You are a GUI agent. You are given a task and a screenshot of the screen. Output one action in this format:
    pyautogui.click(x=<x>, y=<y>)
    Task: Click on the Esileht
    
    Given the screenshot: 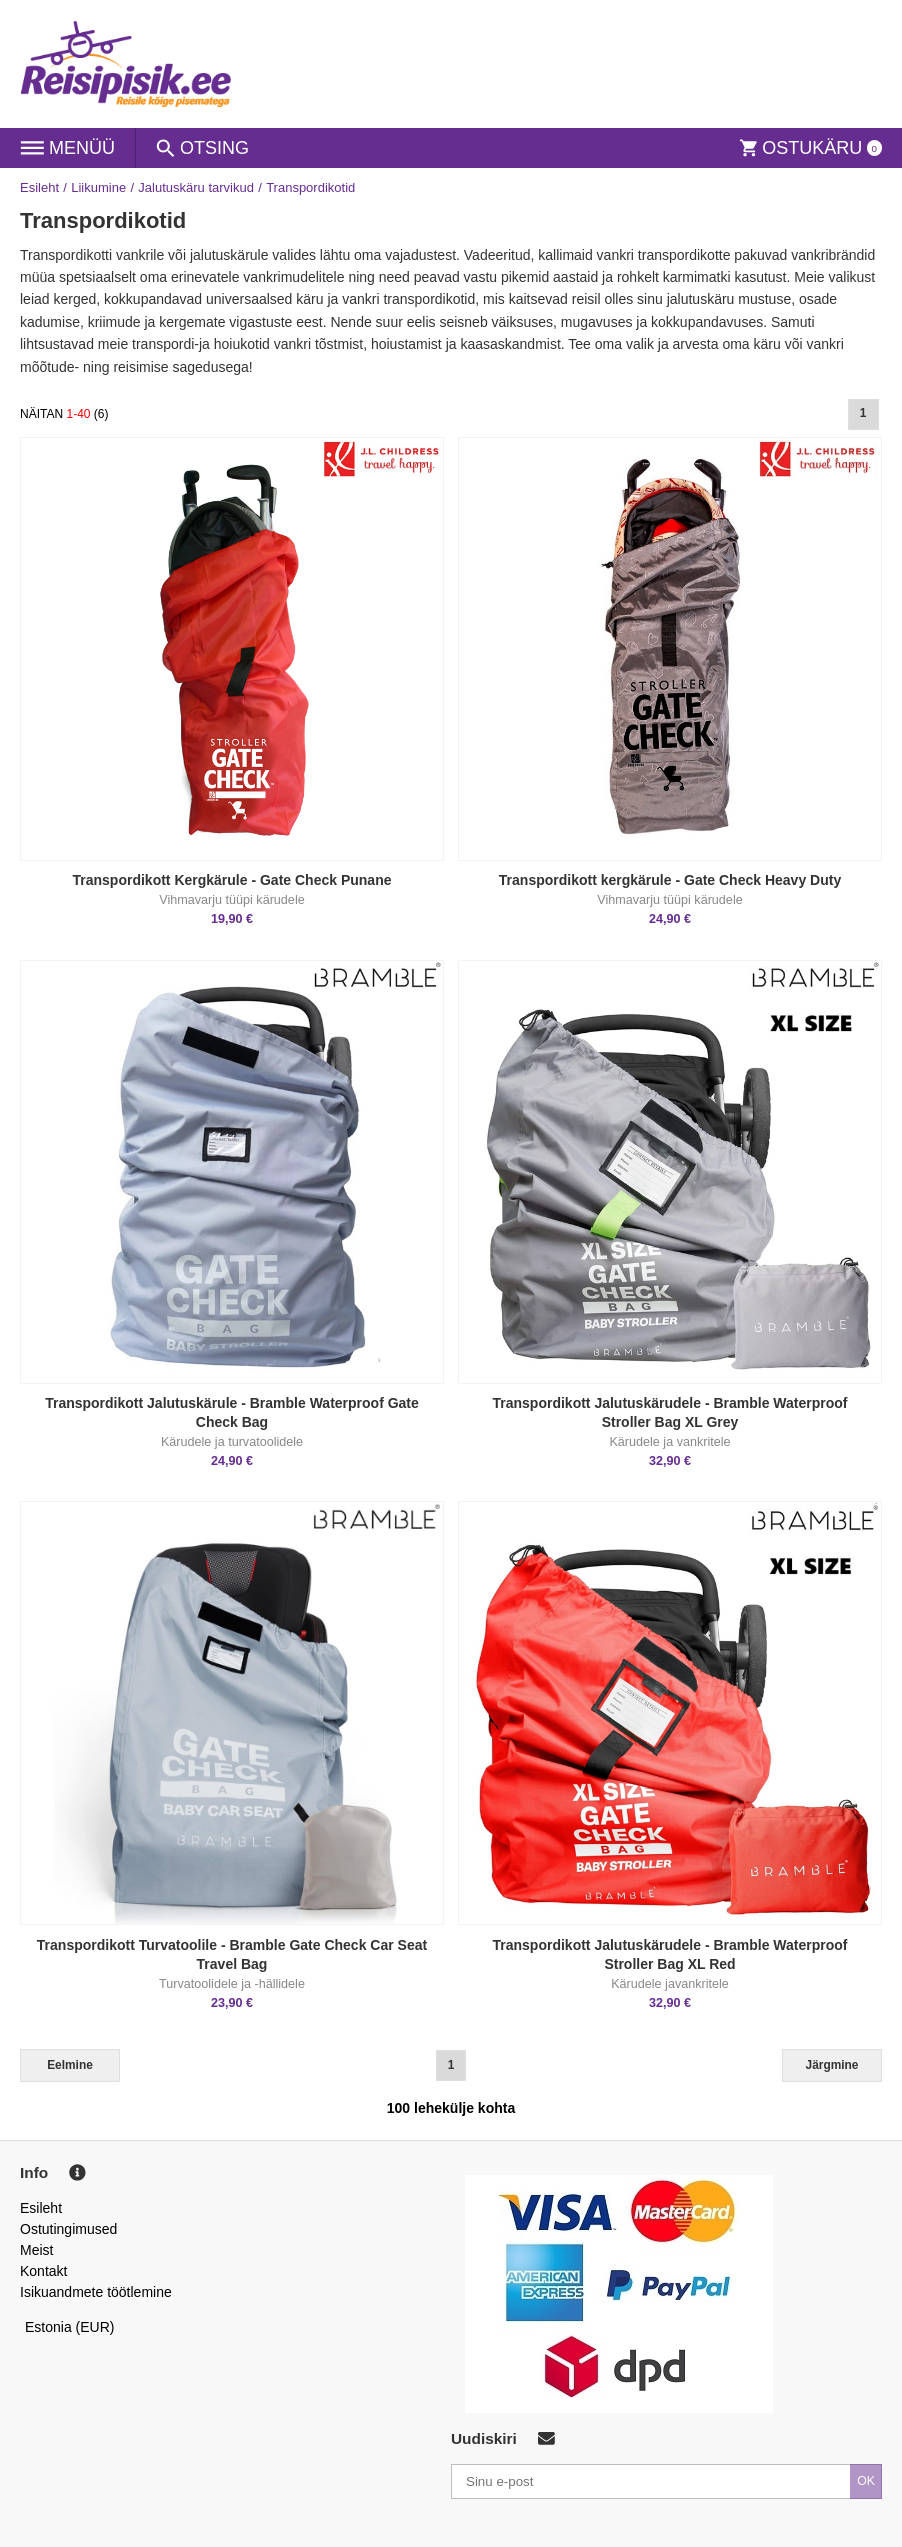 What is the action you would take?
    pyautogui.click(x=39, y=187)
    